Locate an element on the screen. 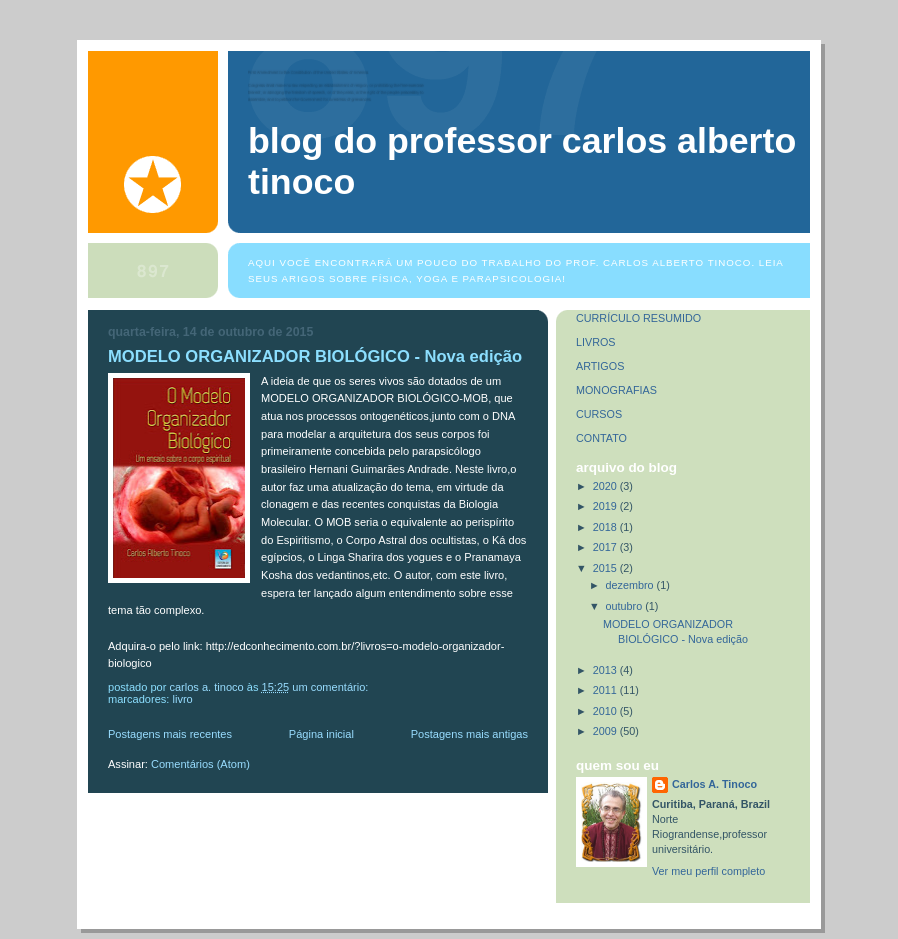  CONTATO is located at coordinates (601, 438).